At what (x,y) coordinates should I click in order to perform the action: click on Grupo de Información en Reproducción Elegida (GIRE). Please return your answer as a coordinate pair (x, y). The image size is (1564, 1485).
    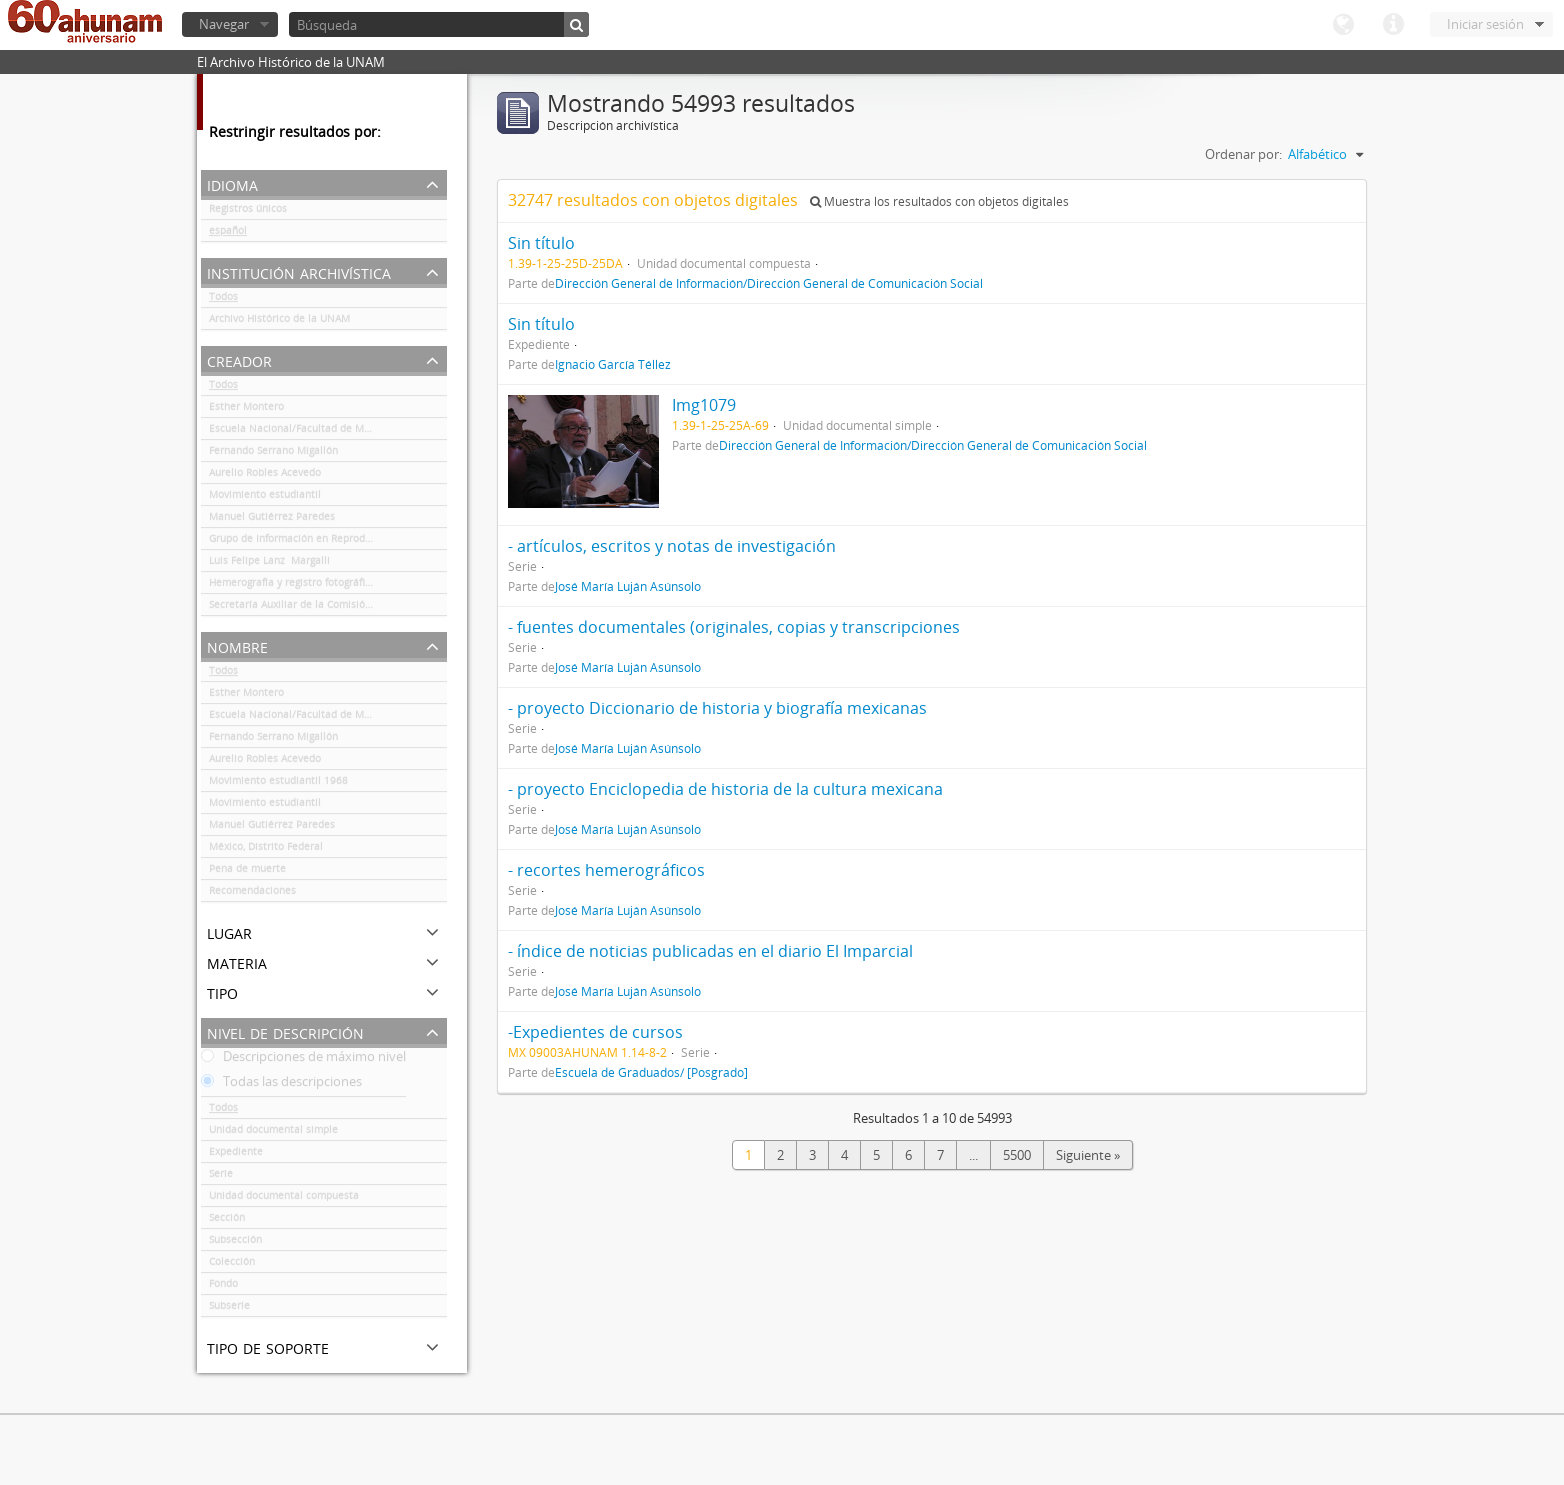
    Looking at the image, I should click on (328, 542).